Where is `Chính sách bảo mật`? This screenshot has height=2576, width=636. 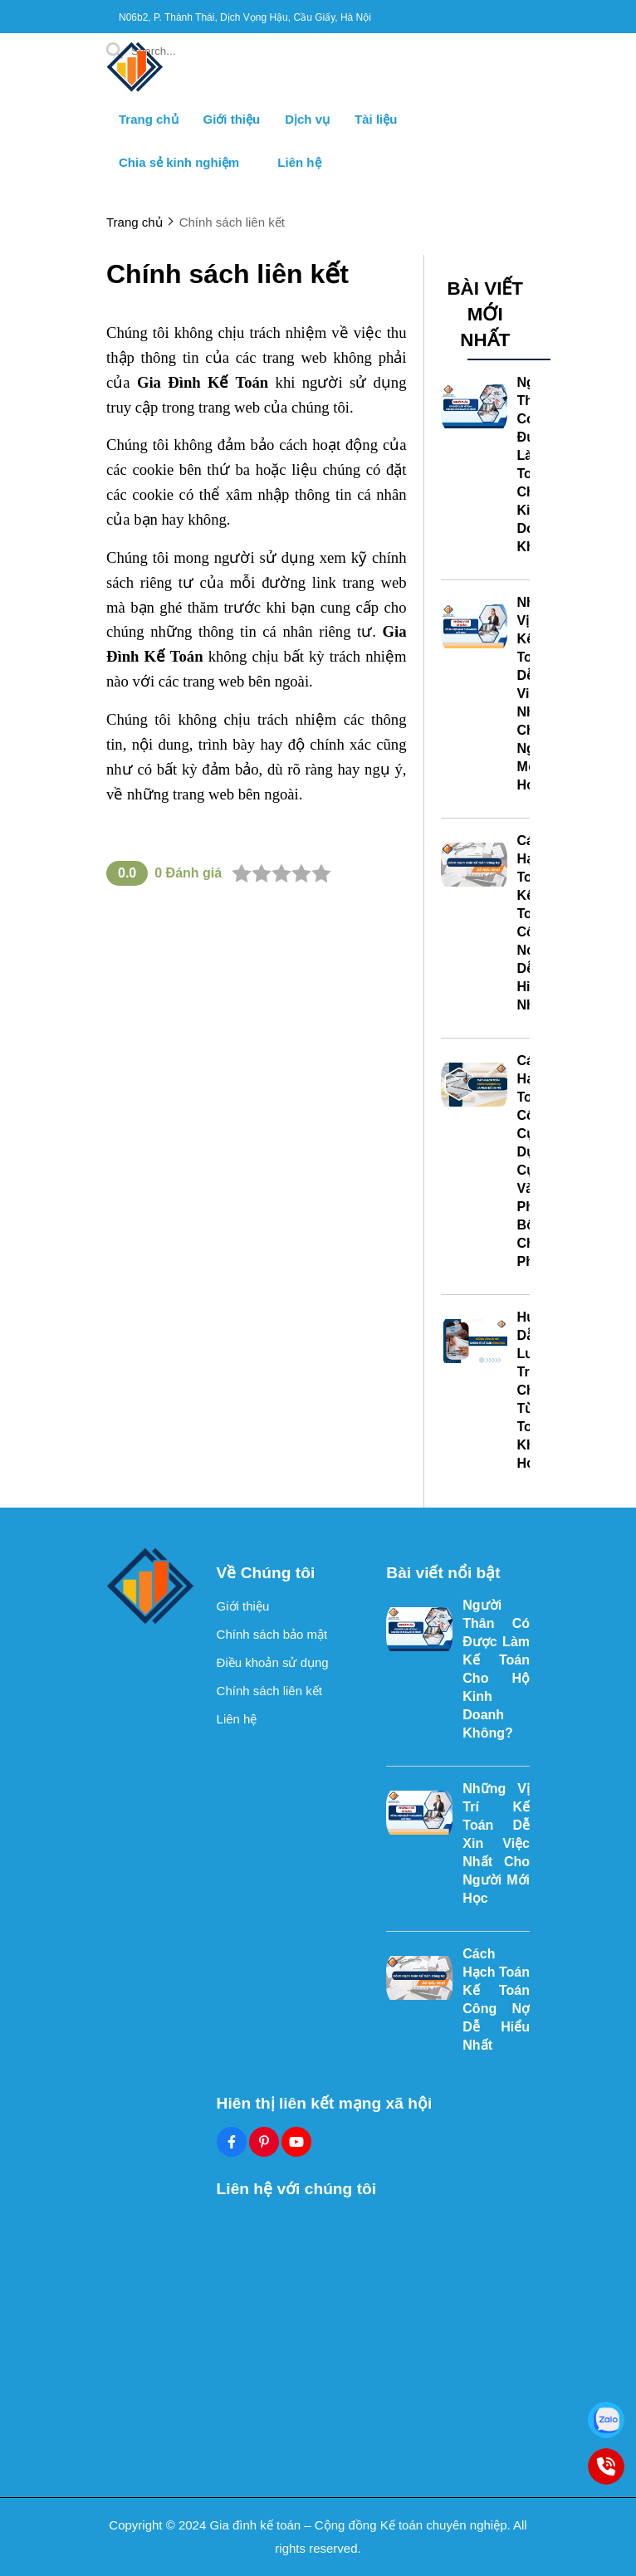
Chính sách bảo mật is located at coordinates (272, 1634).